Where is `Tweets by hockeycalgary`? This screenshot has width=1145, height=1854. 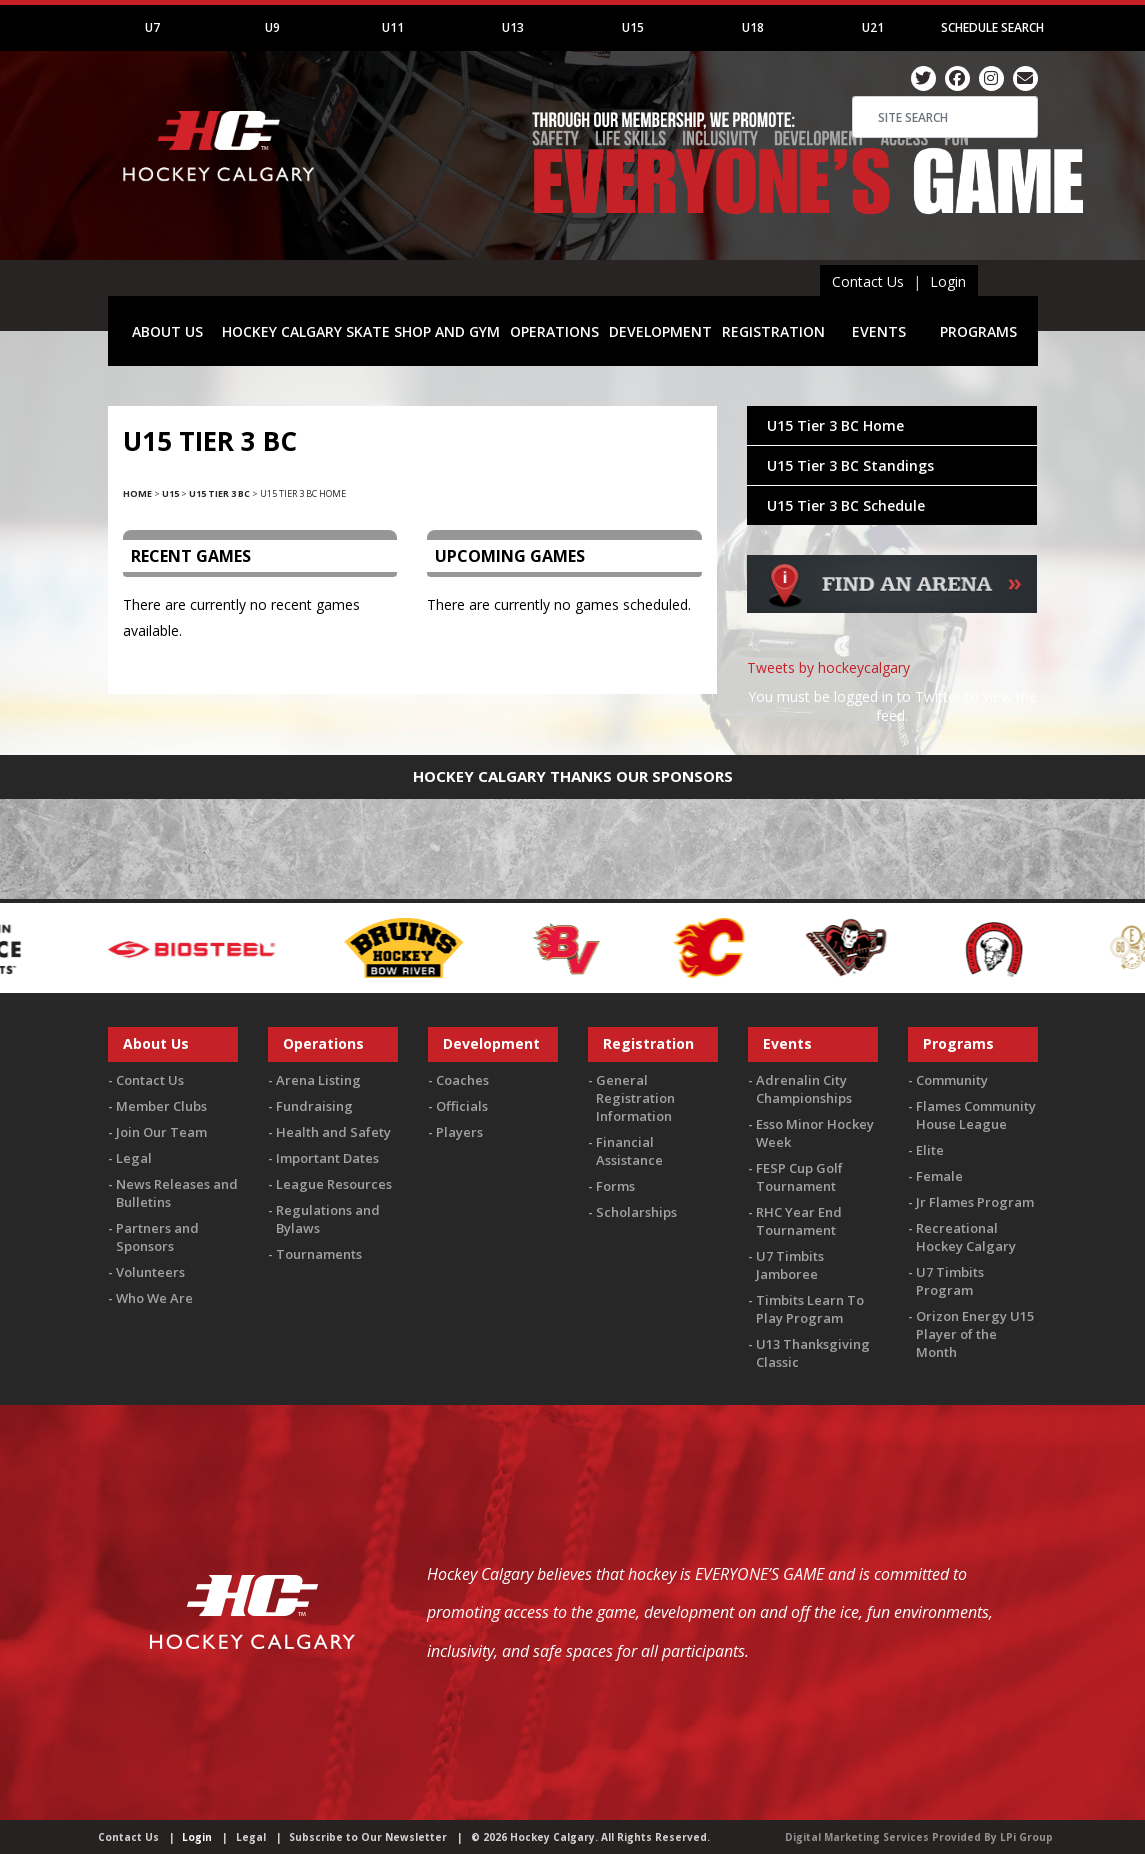 Tweets by hockeycalgary is located at coordinates (828, 667).